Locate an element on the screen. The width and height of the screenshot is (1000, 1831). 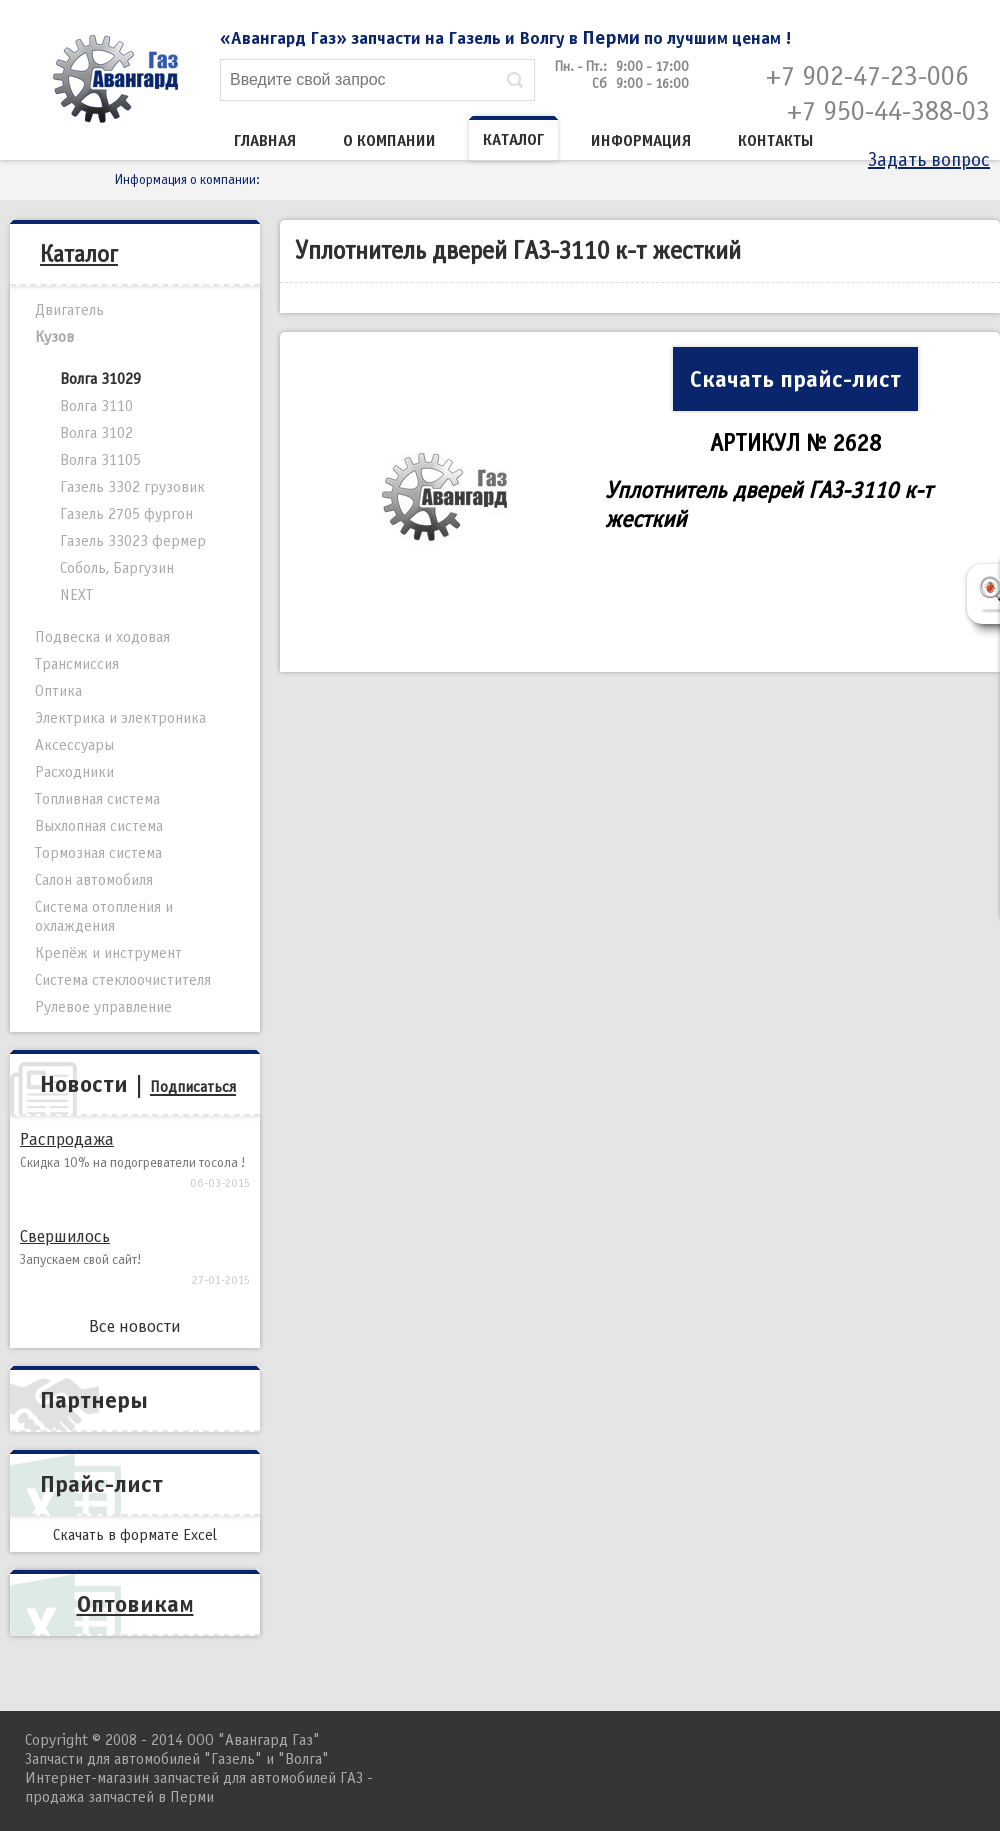
NEXT is located at coordinates (76, 595).